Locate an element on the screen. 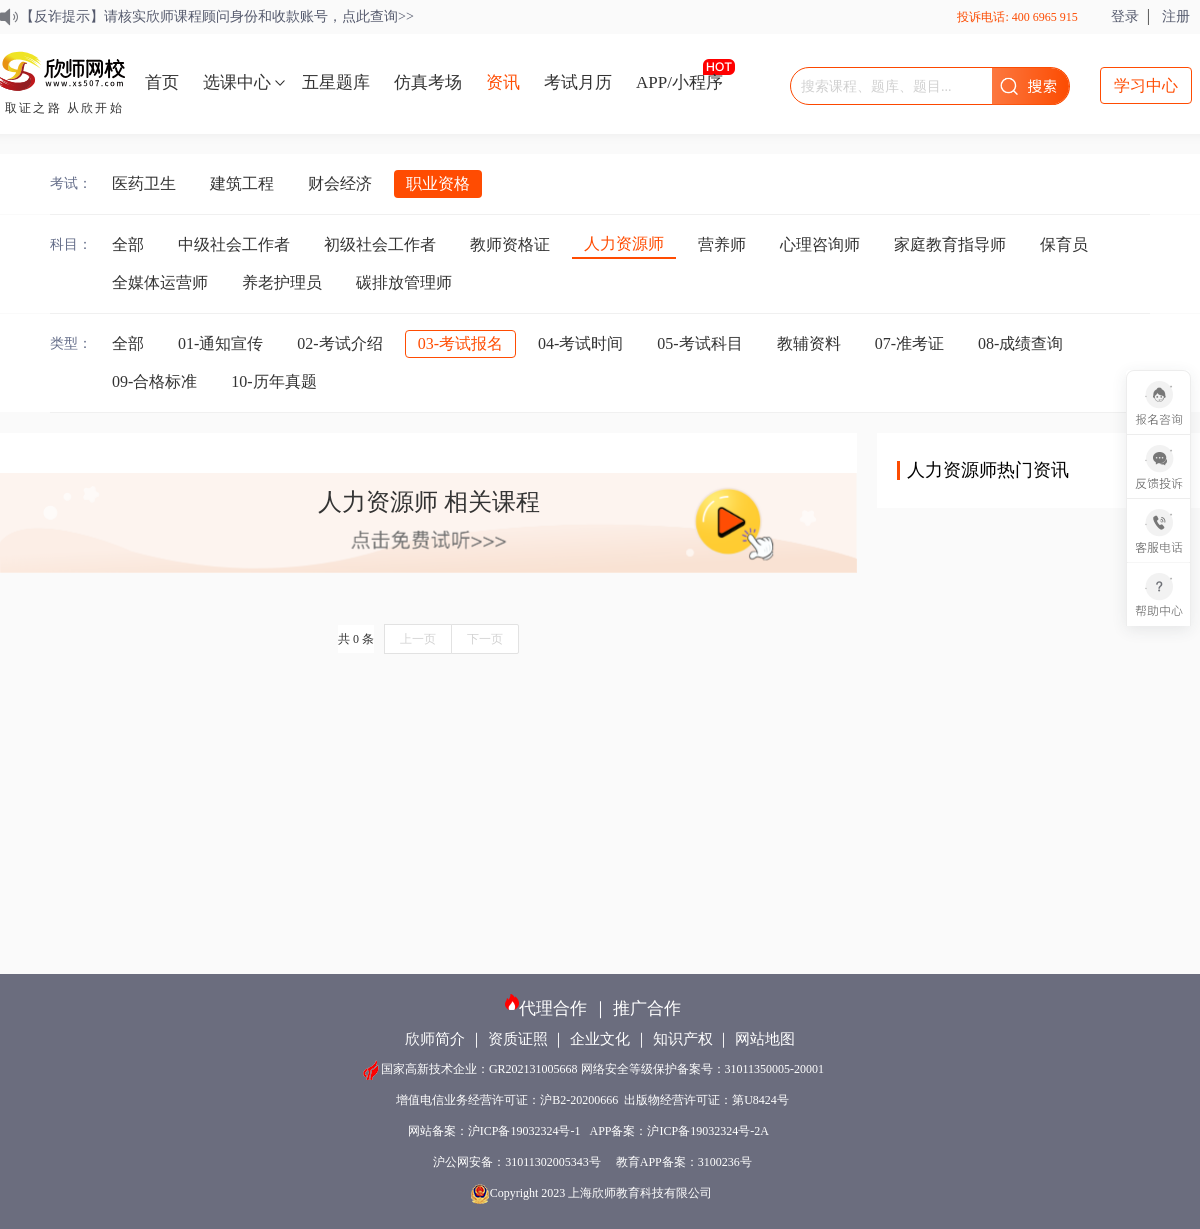 This screenshot has width=1200, height=1229. 选课中心 is located at coordinates (237, 82).